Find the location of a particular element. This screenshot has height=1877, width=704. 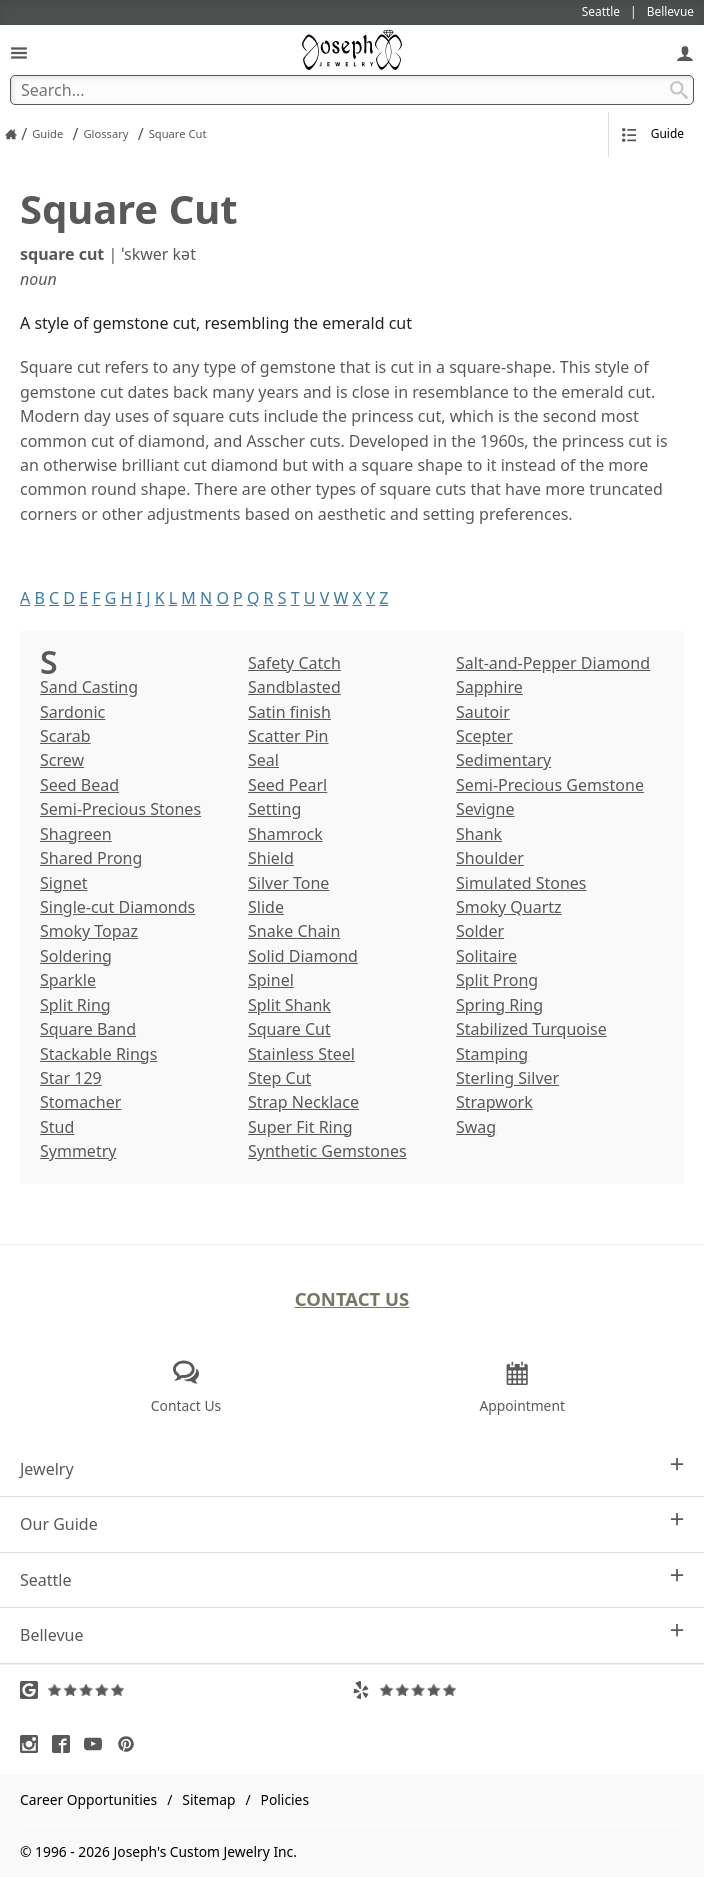

Shamrock is located at coordinates (285, 834).